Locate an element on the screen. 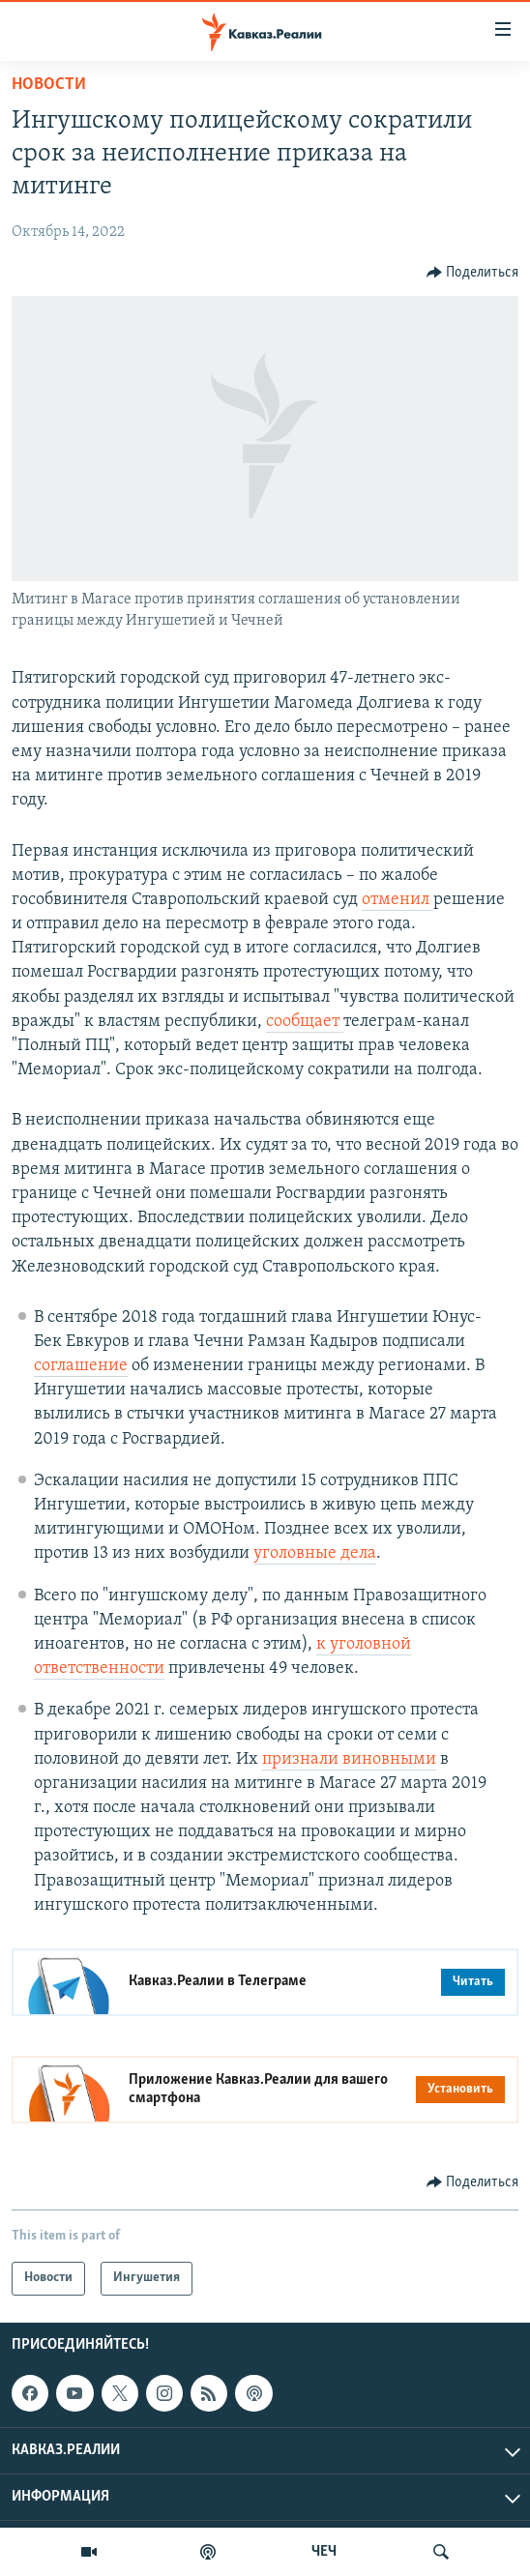 This screenshot has width=530, height=2576. ЧЕЧ is located at coordinates (324, 2552).